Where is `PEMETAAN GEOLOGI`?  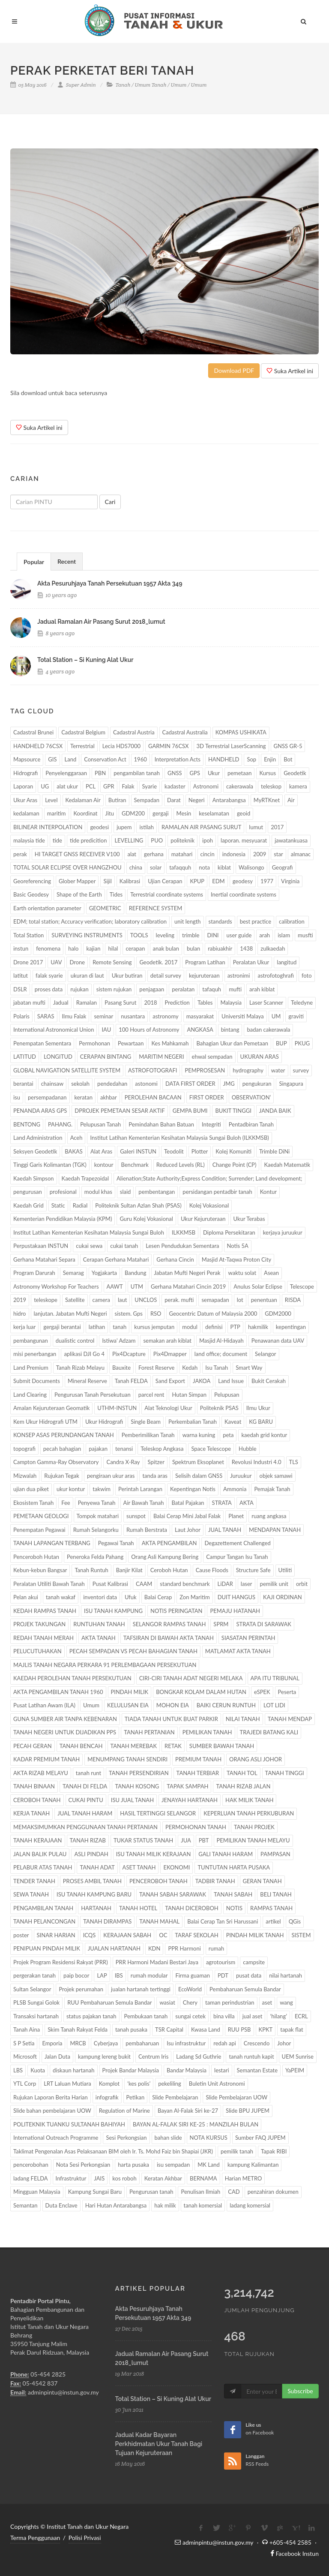 PEMETAAN GEOLOGI is located at coordinates (41, 1516).